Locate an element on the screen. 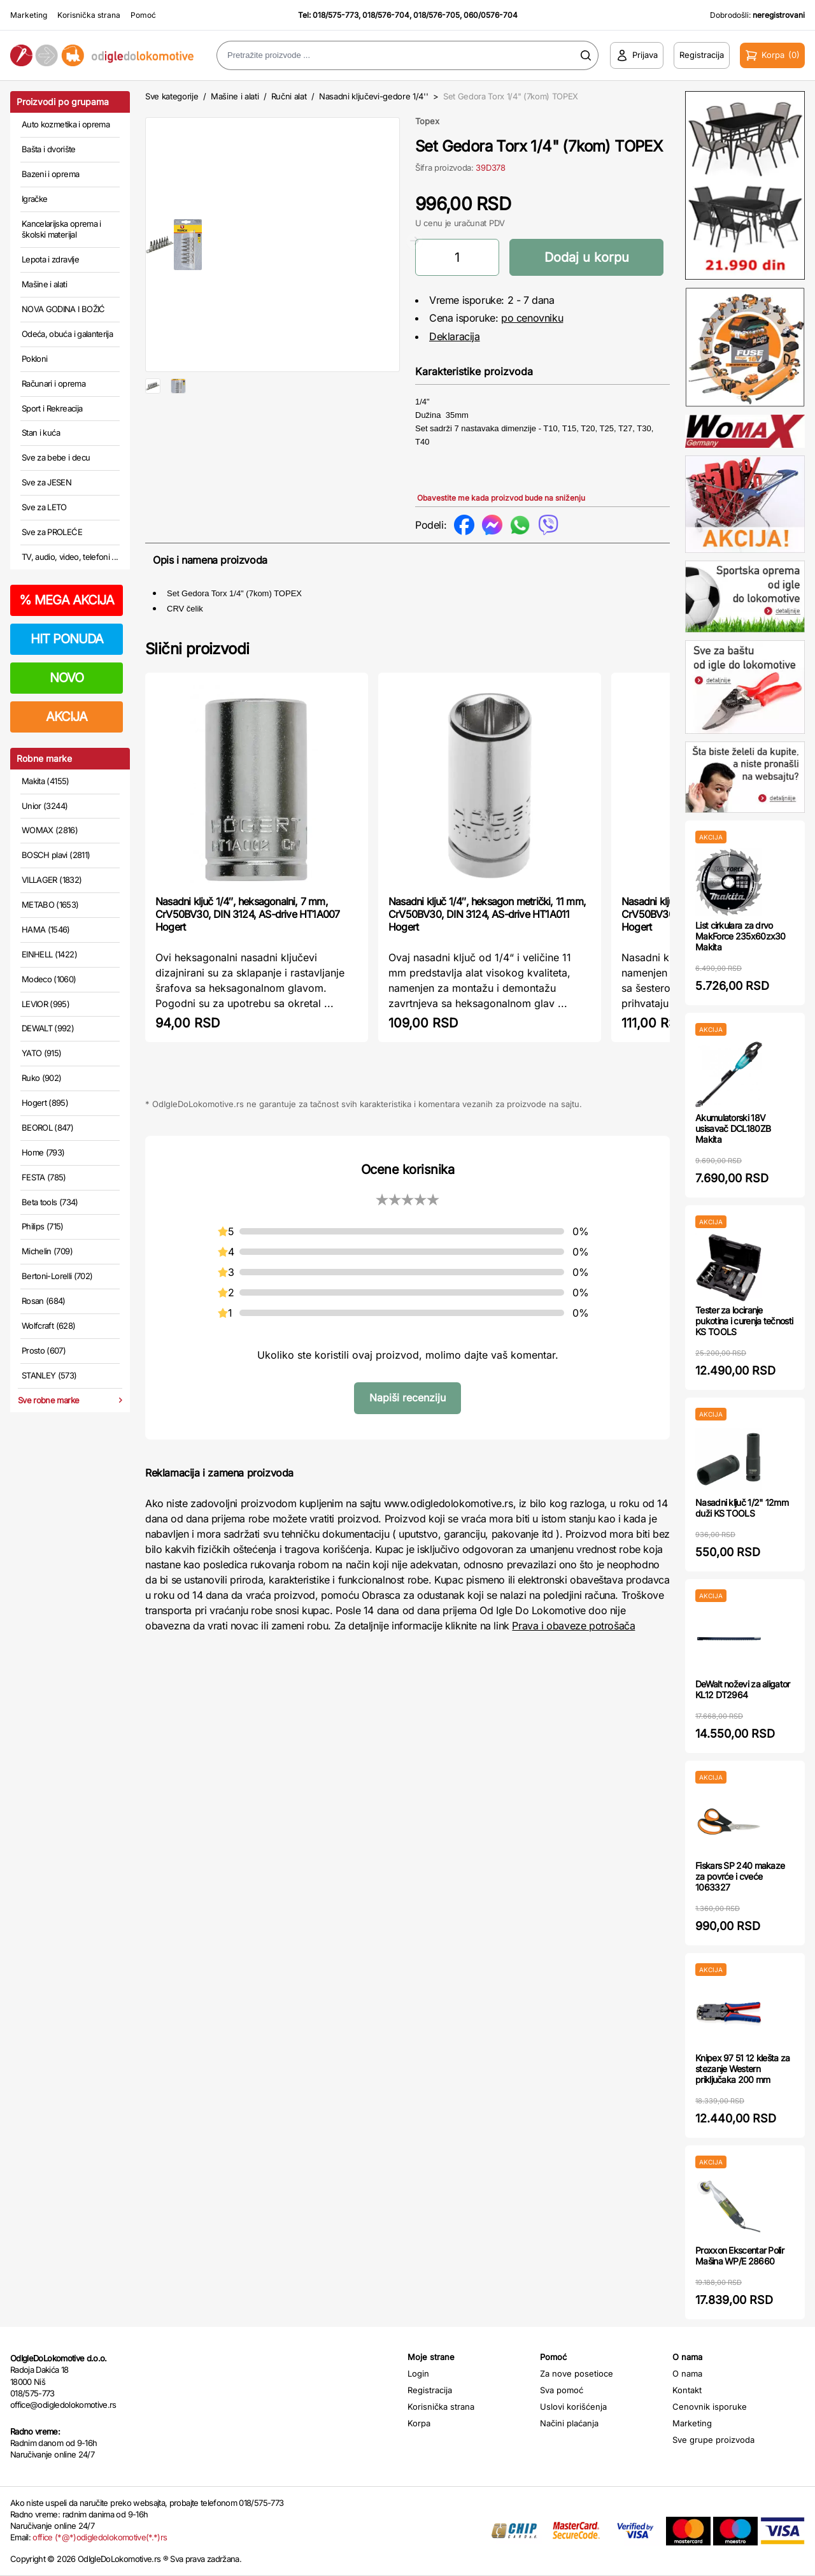 Image resolution: width=815 pixels, height=2576 pixels. Igračke is located at coordinates (34, 199).